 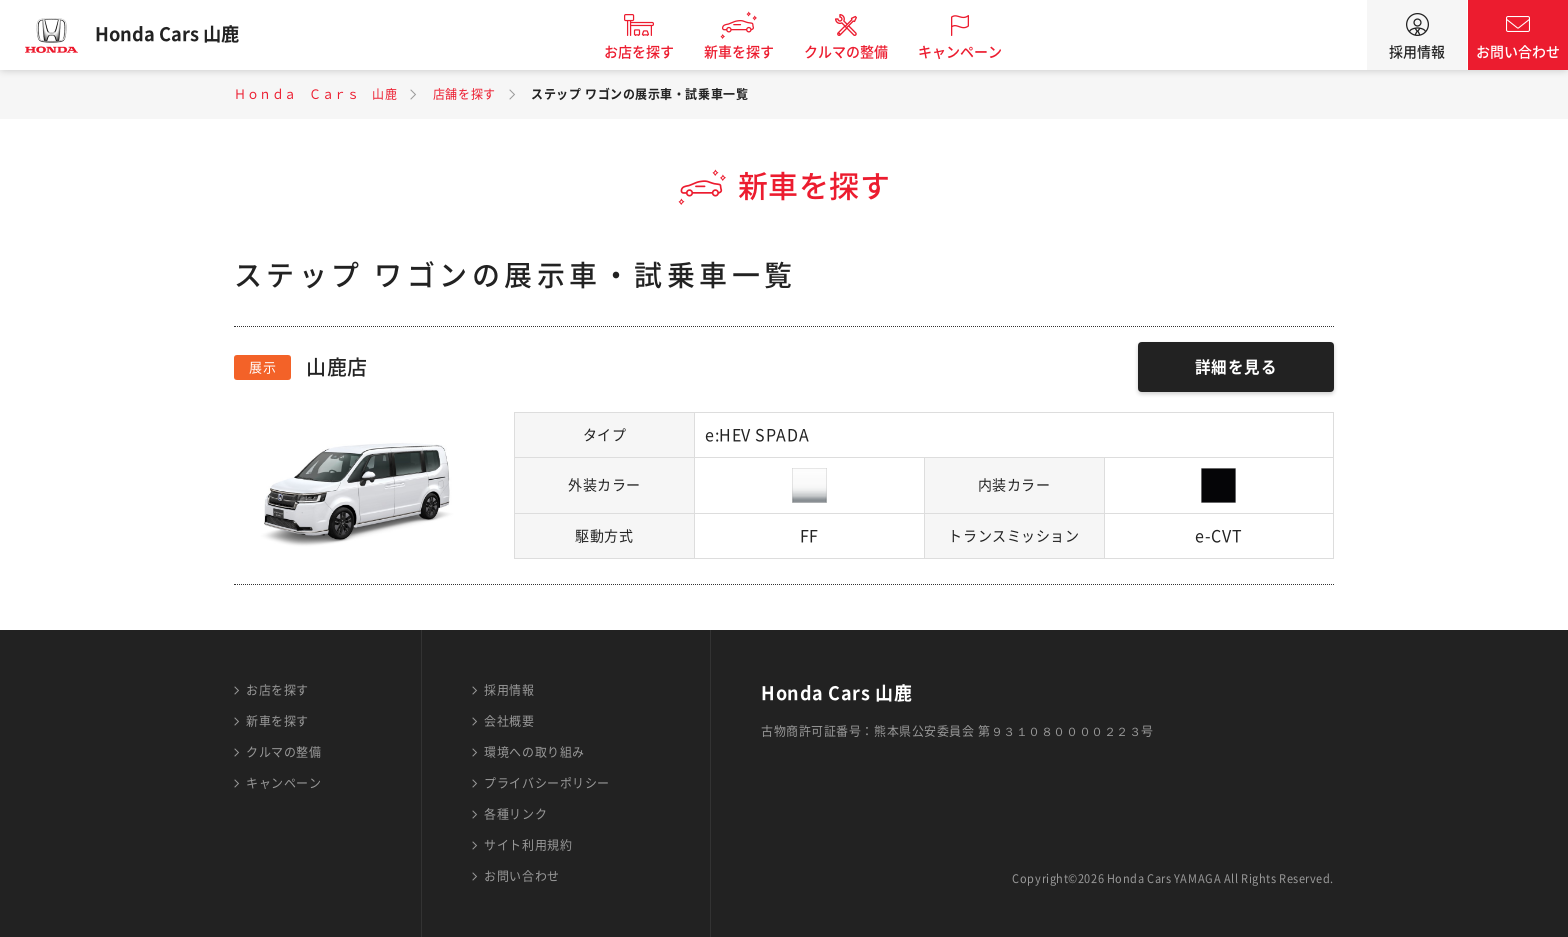 What do you see at coordinates (647, 52) in the screenshot?
I see `お店を探す` at bounding box center [647, 52].